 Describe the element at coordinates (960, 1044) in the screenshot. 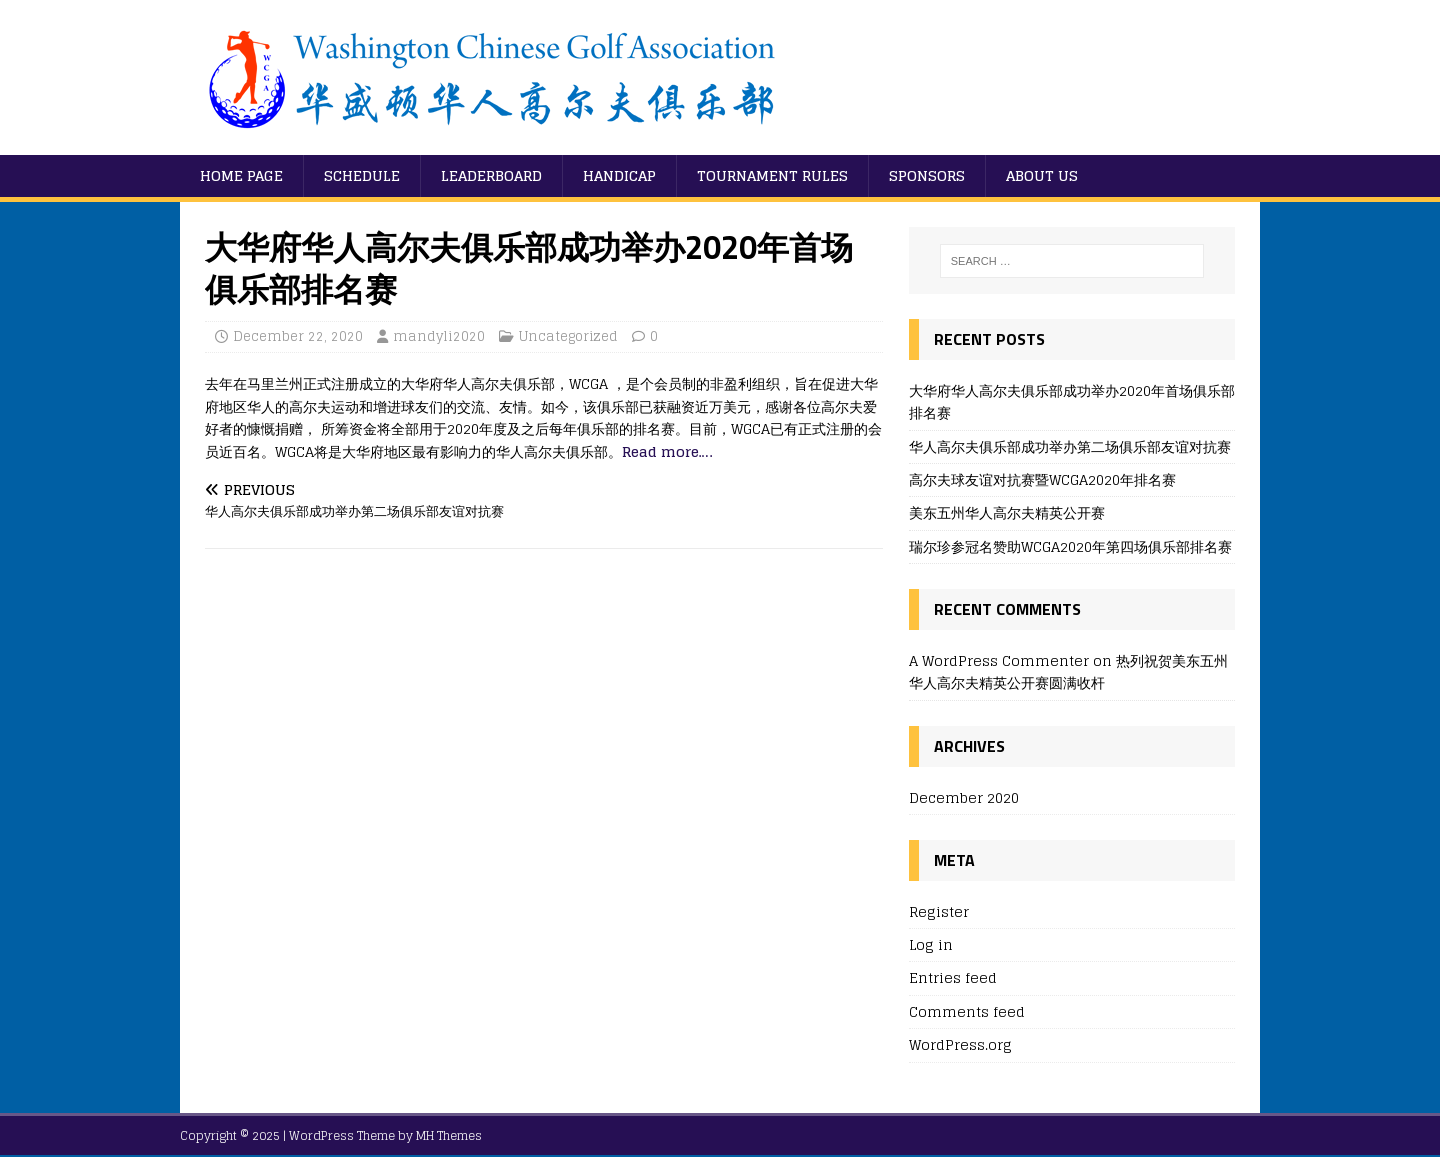

I see `WordPress.org` at that location.